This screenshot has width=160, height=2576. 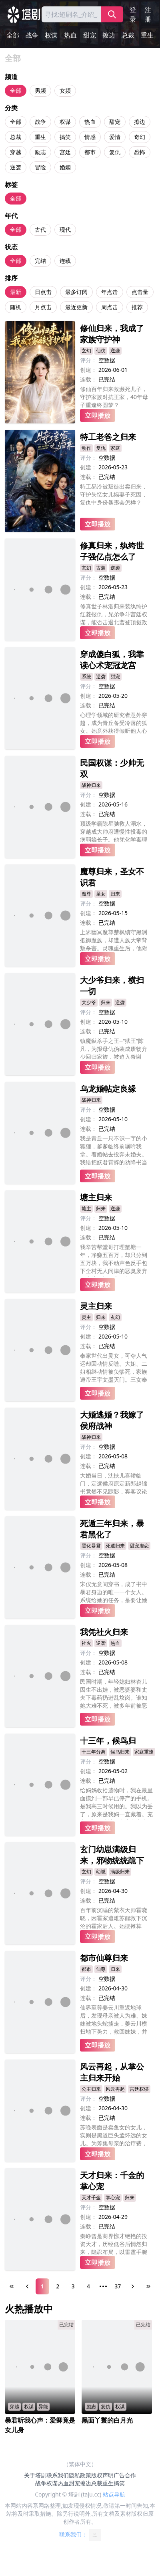 I want to click on 玄幻, so click(x=86, y=350).